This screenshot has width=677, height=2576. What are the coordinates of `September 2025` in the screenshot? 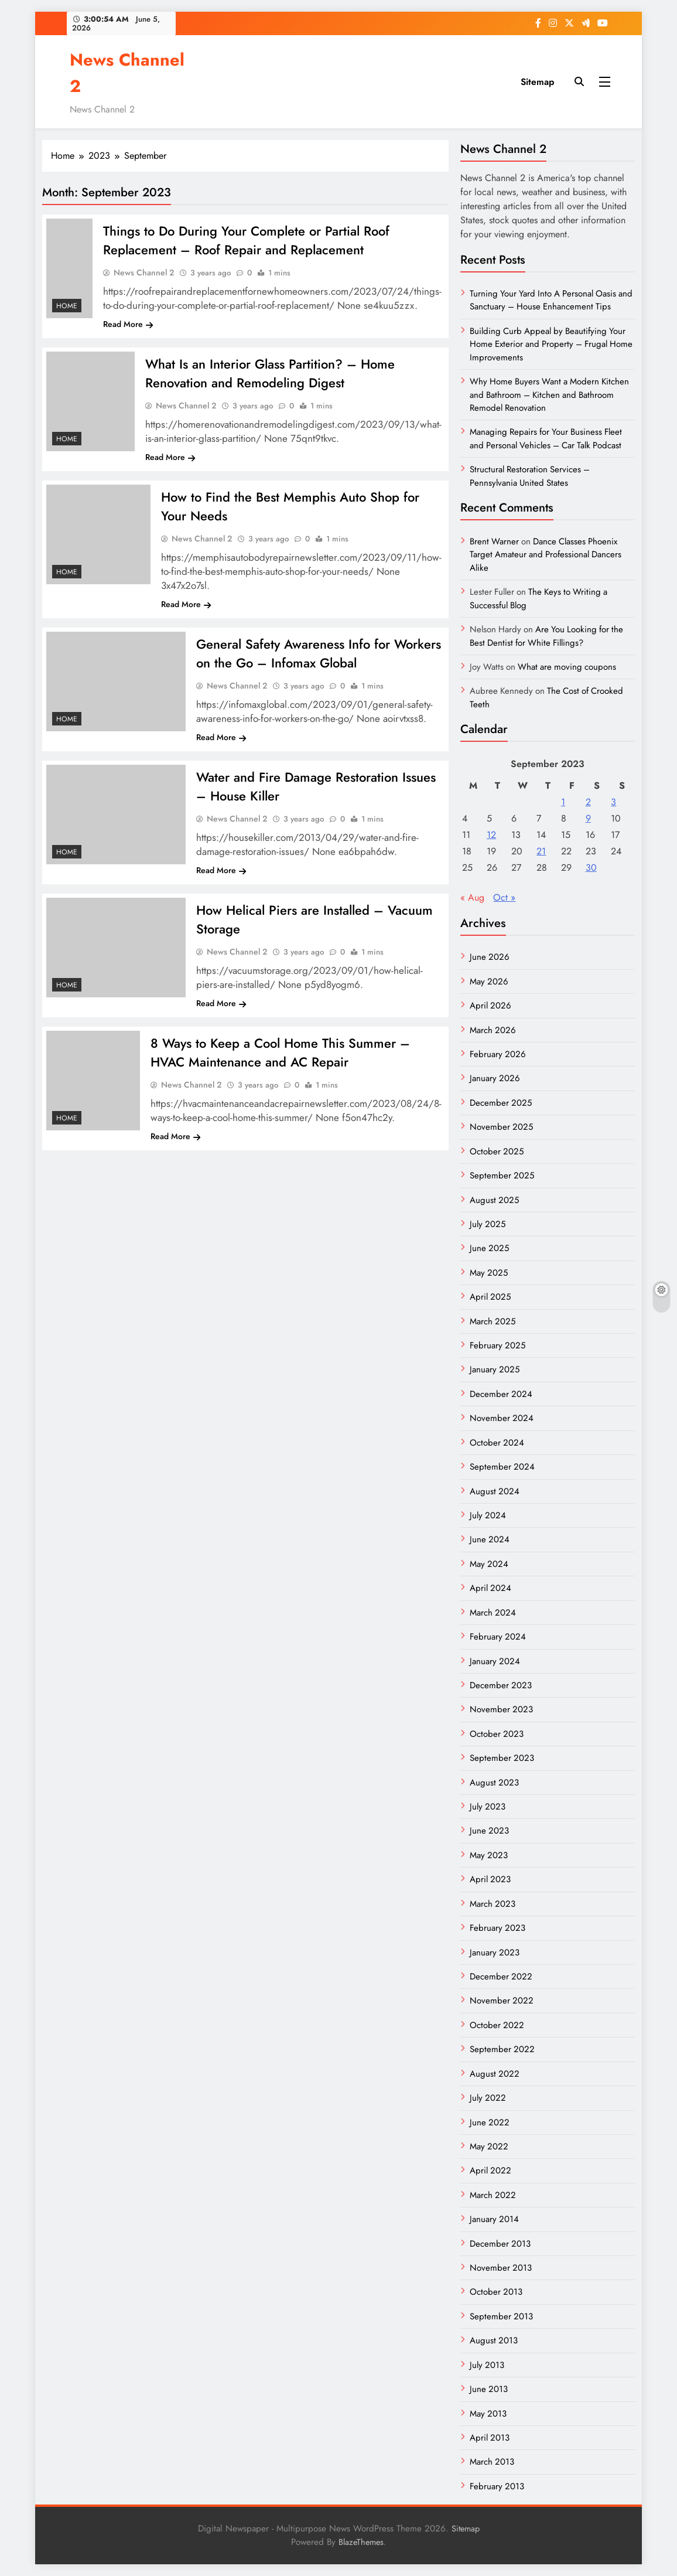 It's located at (502, 1175).